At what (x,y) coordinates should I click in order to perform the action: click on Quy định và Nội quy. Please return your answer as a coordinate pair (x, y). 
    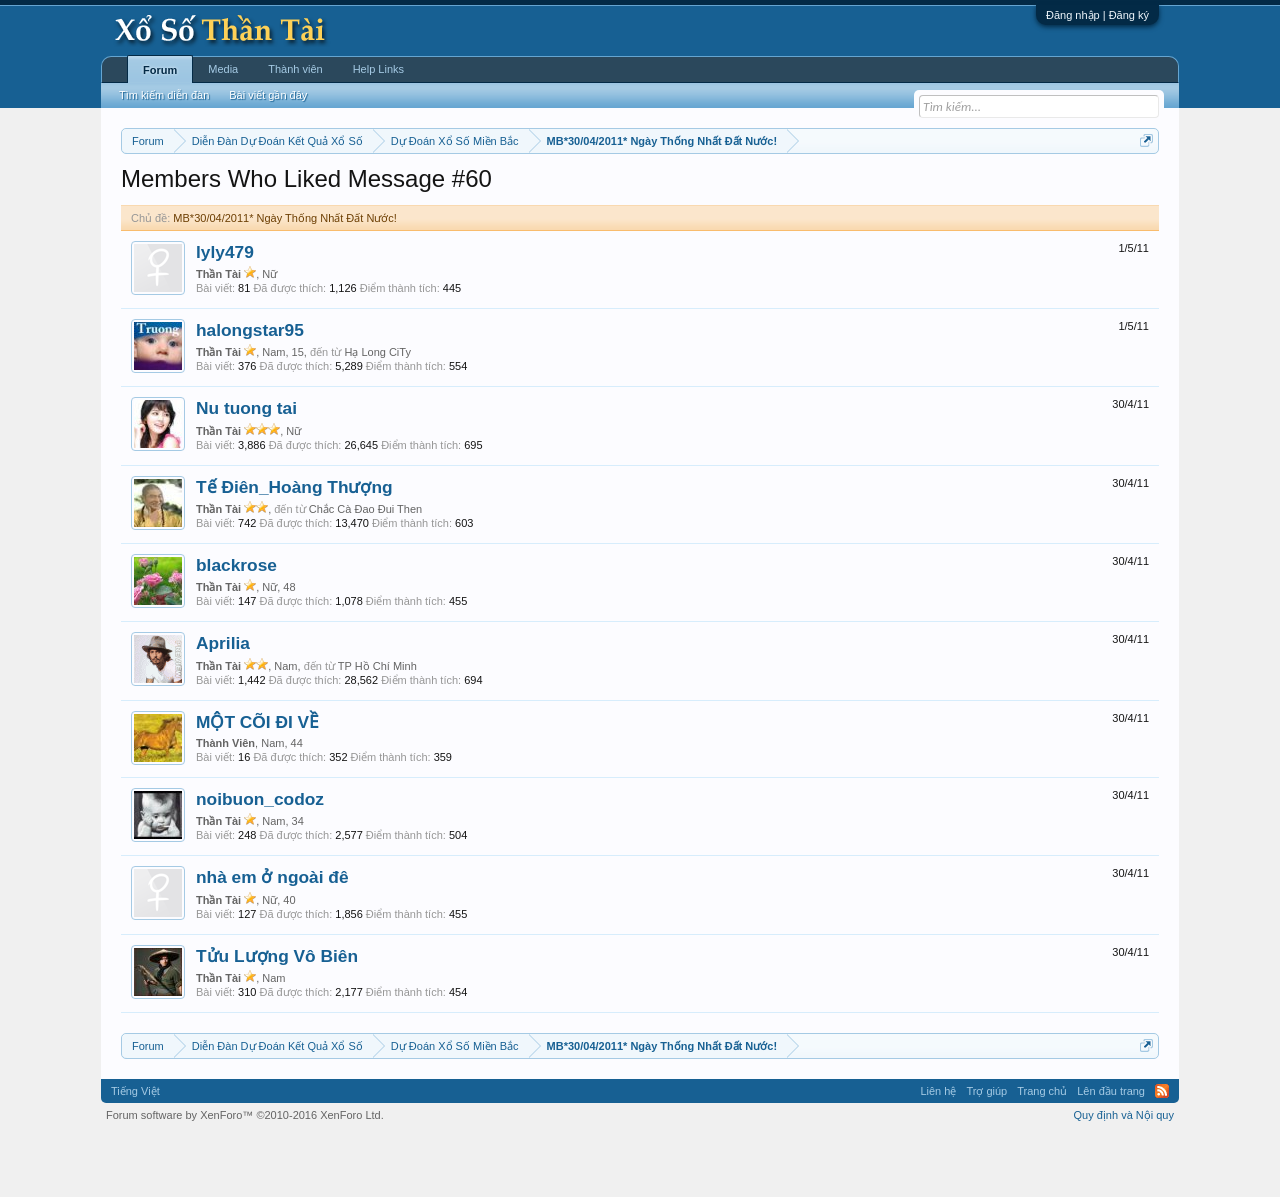
    Looking at the image, I should click on (1124, 1175).